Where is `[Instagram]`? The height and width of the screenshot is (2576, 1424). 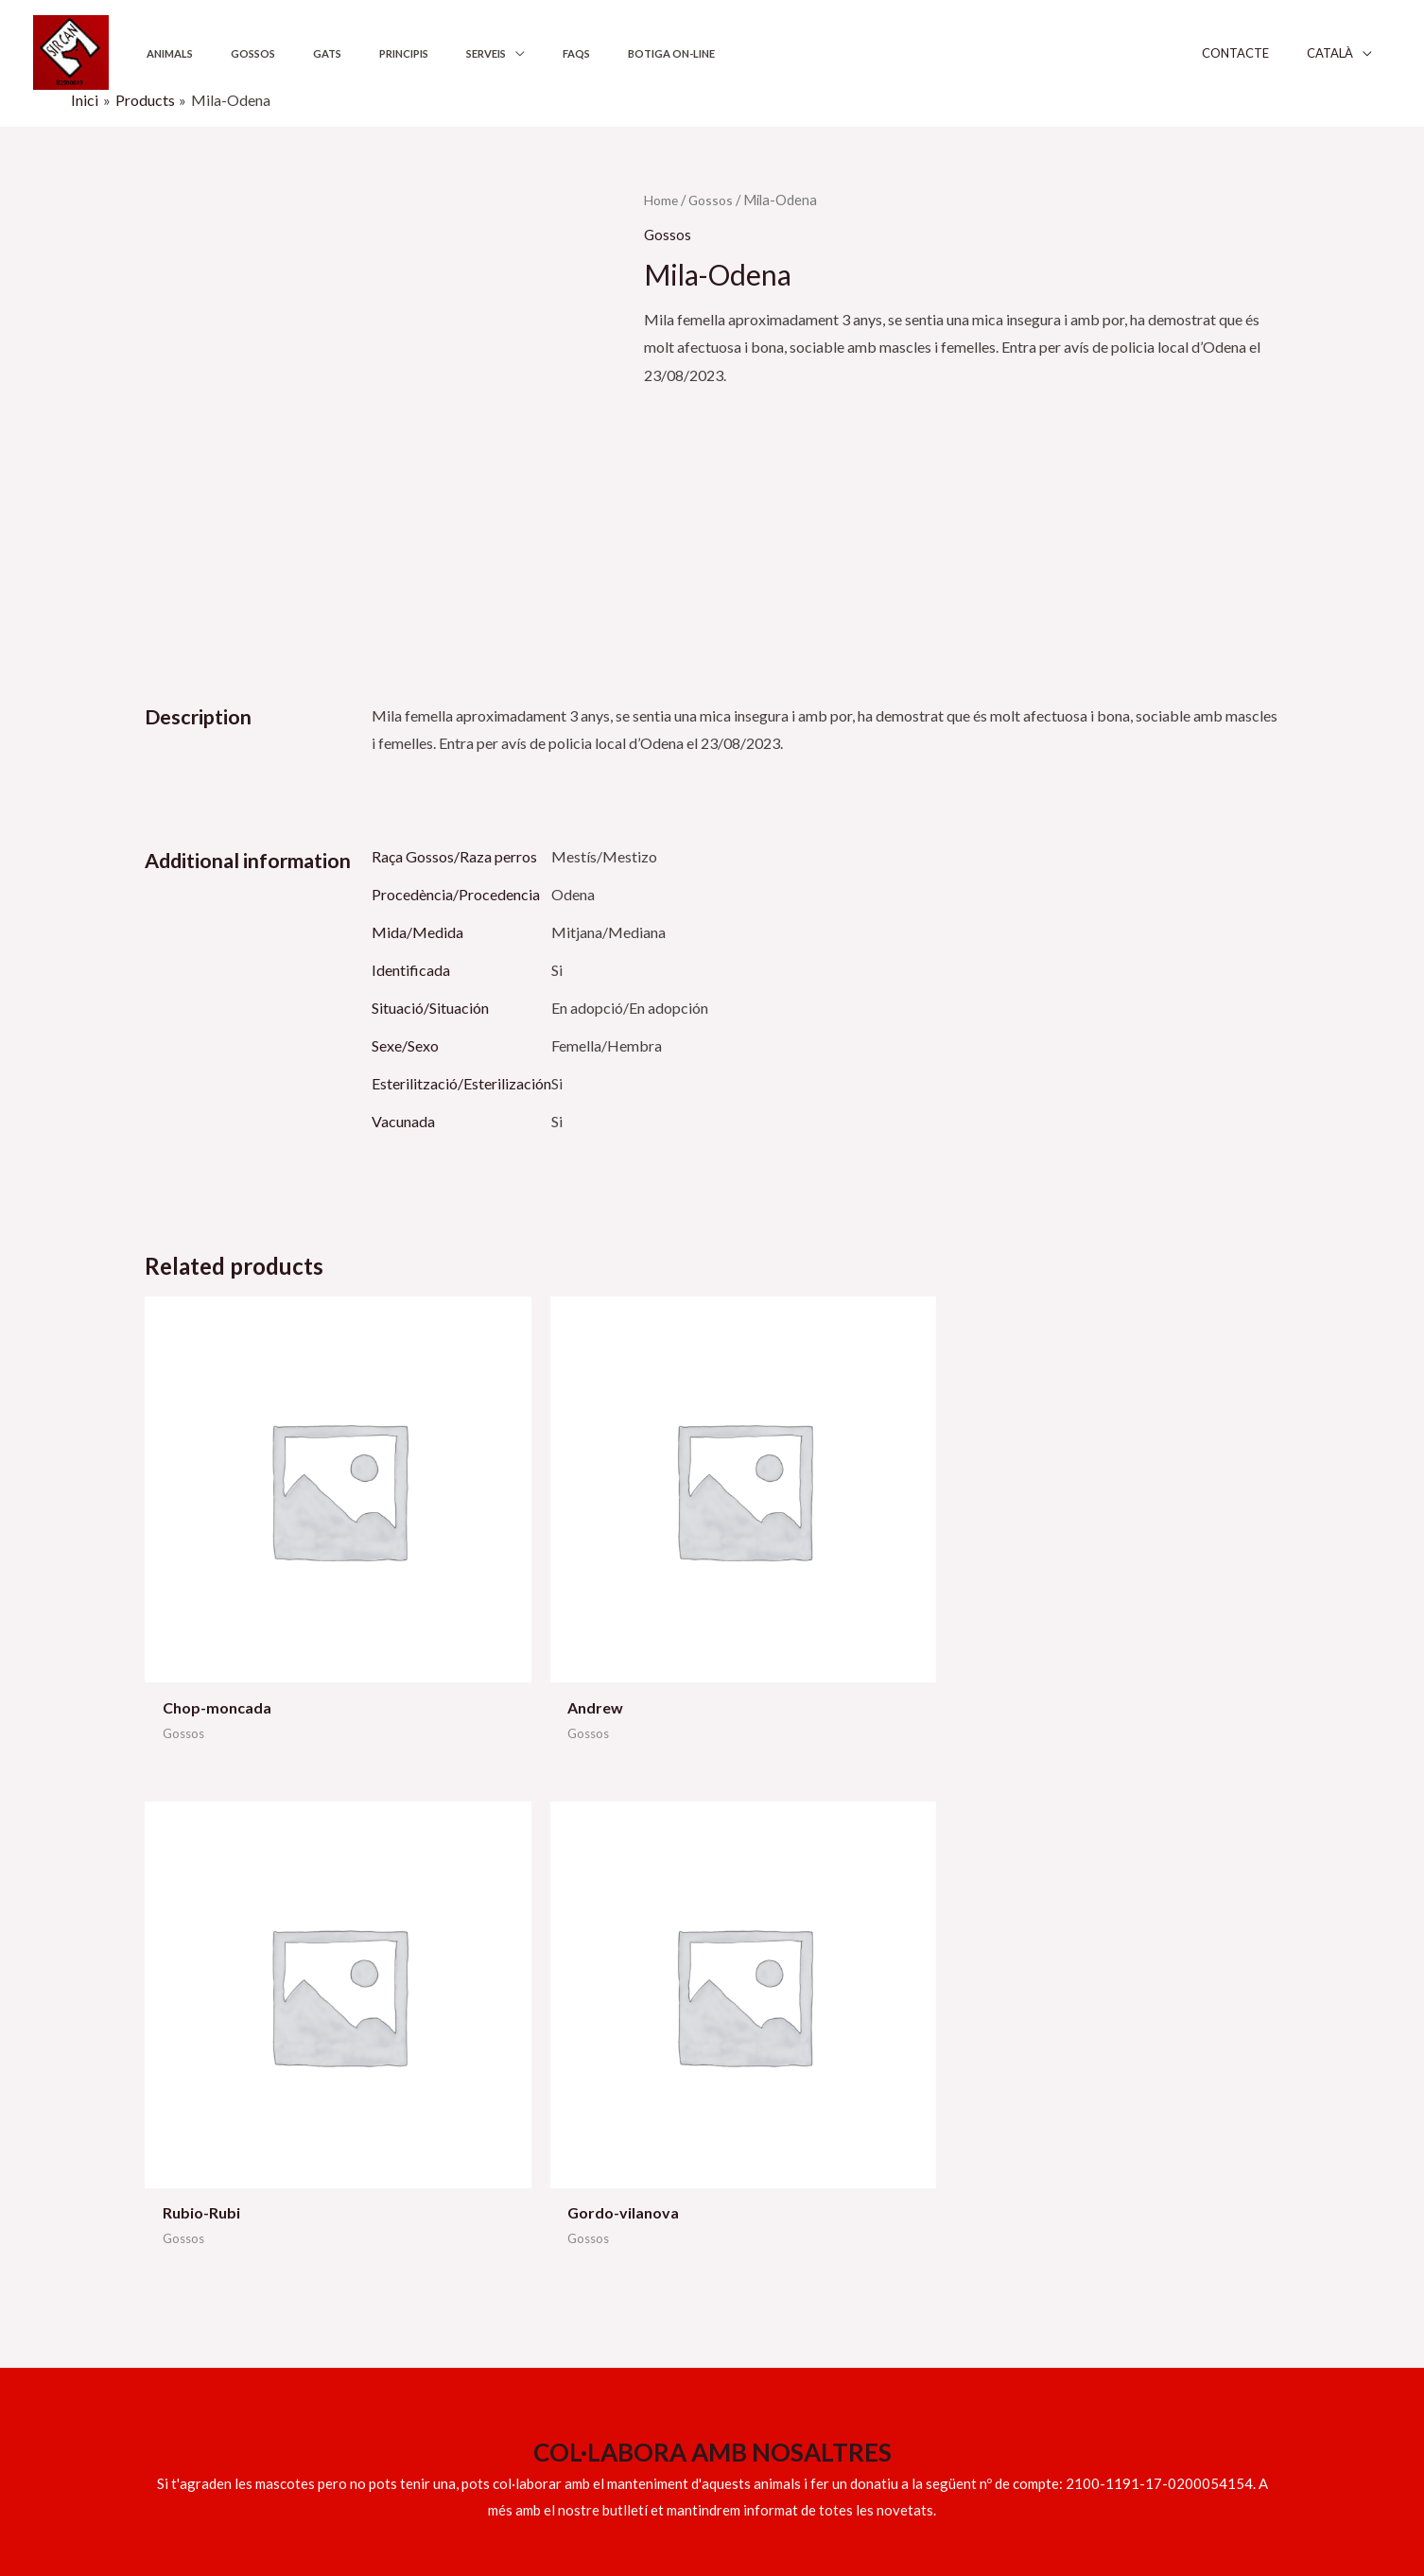 [Instagram] is located at coordinates (1183, 2497).